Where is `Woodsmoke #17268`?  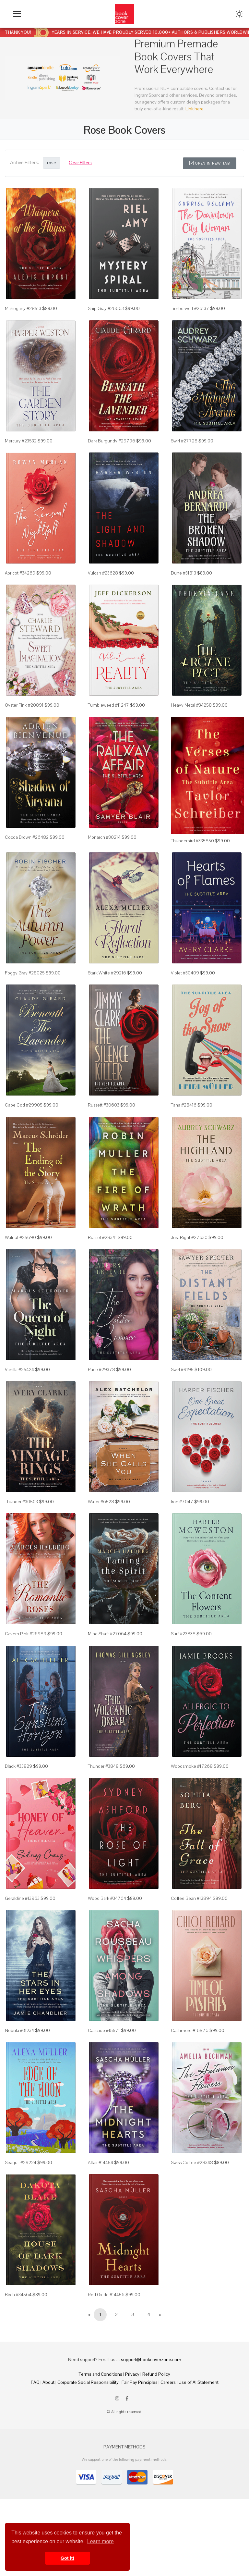
Woodsmoke #17268 is located at coordinates (192, 1766).